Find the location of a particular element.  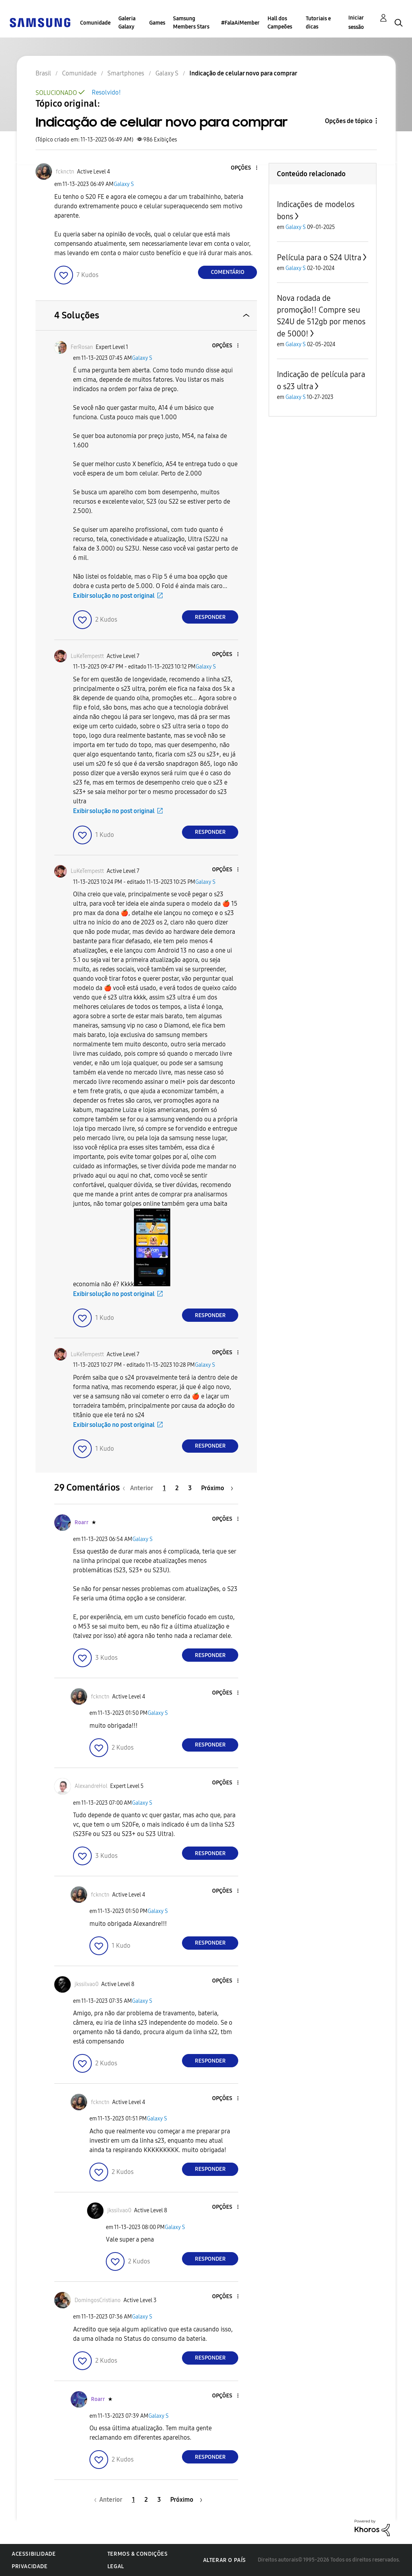

Privacidade is located at coordinates (30, 2566).